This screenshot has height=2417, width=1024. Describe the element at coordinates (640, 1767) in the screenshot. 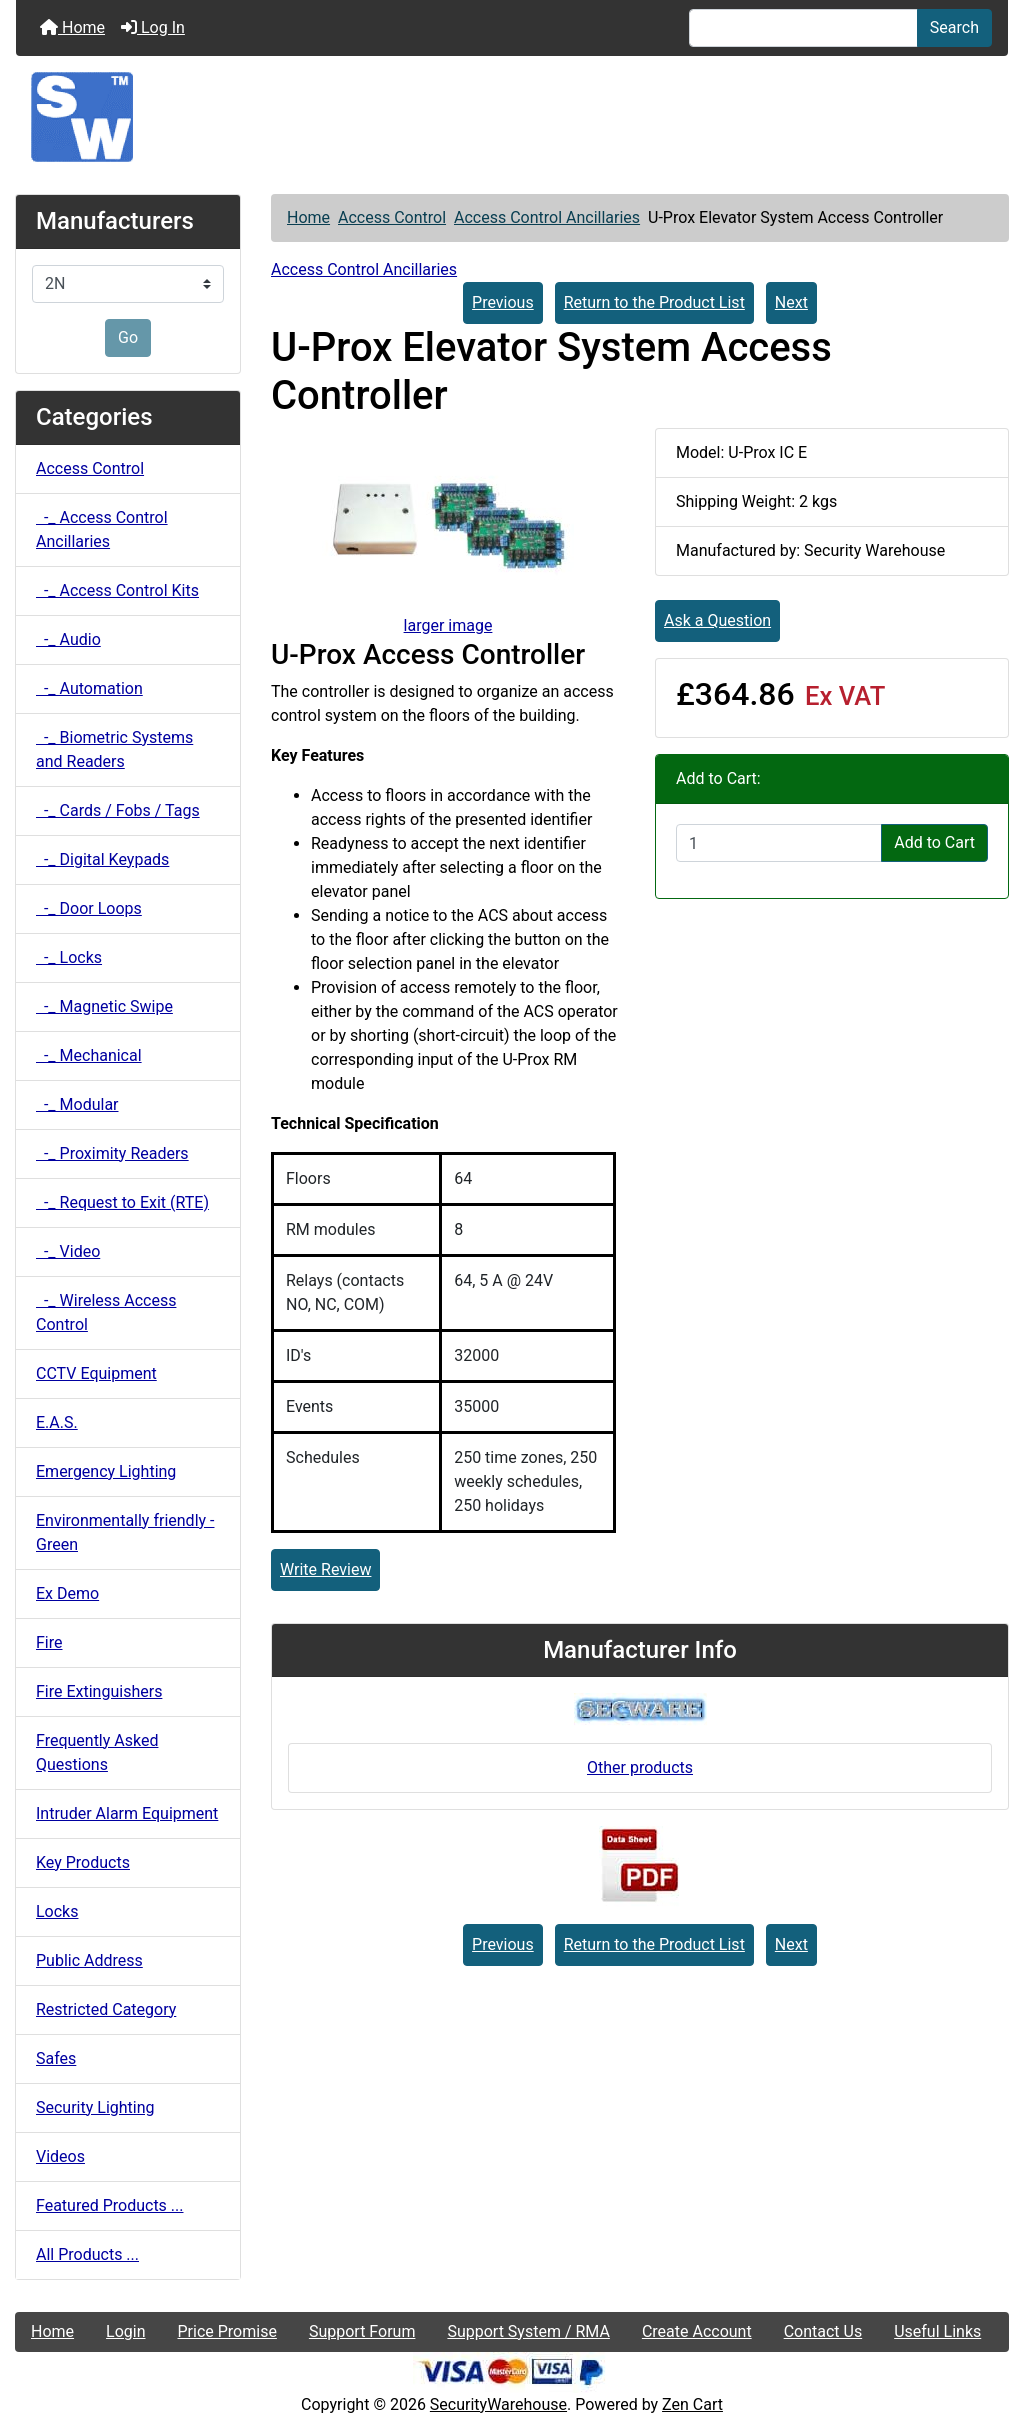

I see `Other products` at that location.